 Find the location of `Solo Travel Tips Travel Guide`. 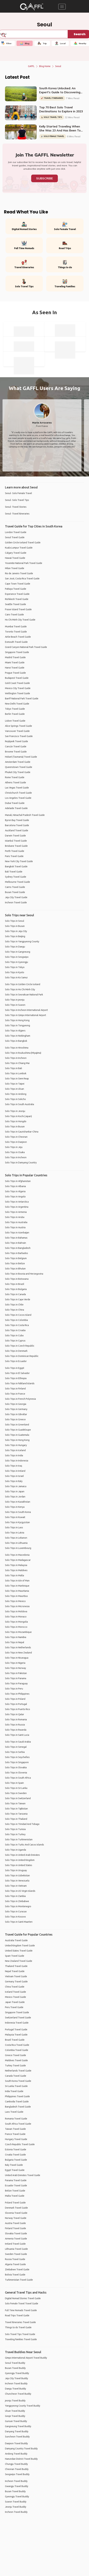

Solo Travel Tips Travel Guide is located at coordinates (20, 2334).